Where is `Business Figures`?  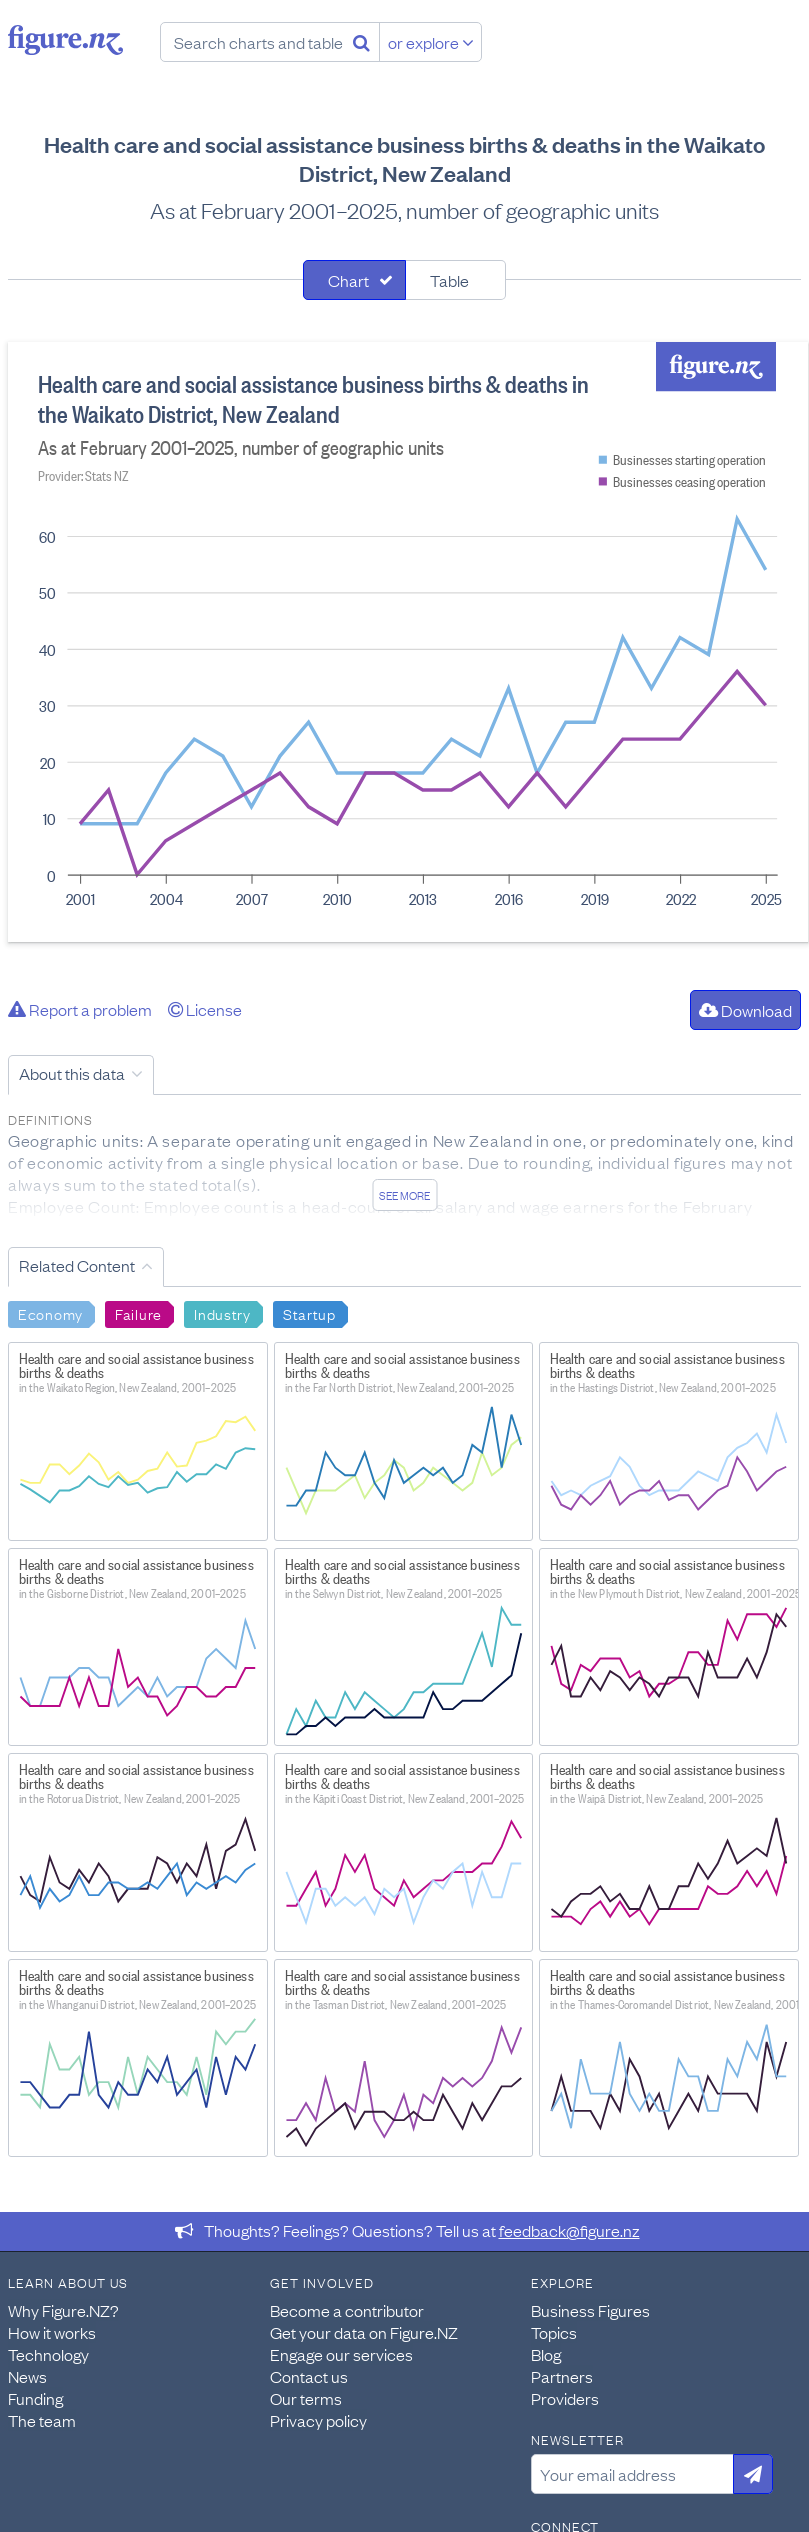
Business Figures is located at coordinates (590, 2310).